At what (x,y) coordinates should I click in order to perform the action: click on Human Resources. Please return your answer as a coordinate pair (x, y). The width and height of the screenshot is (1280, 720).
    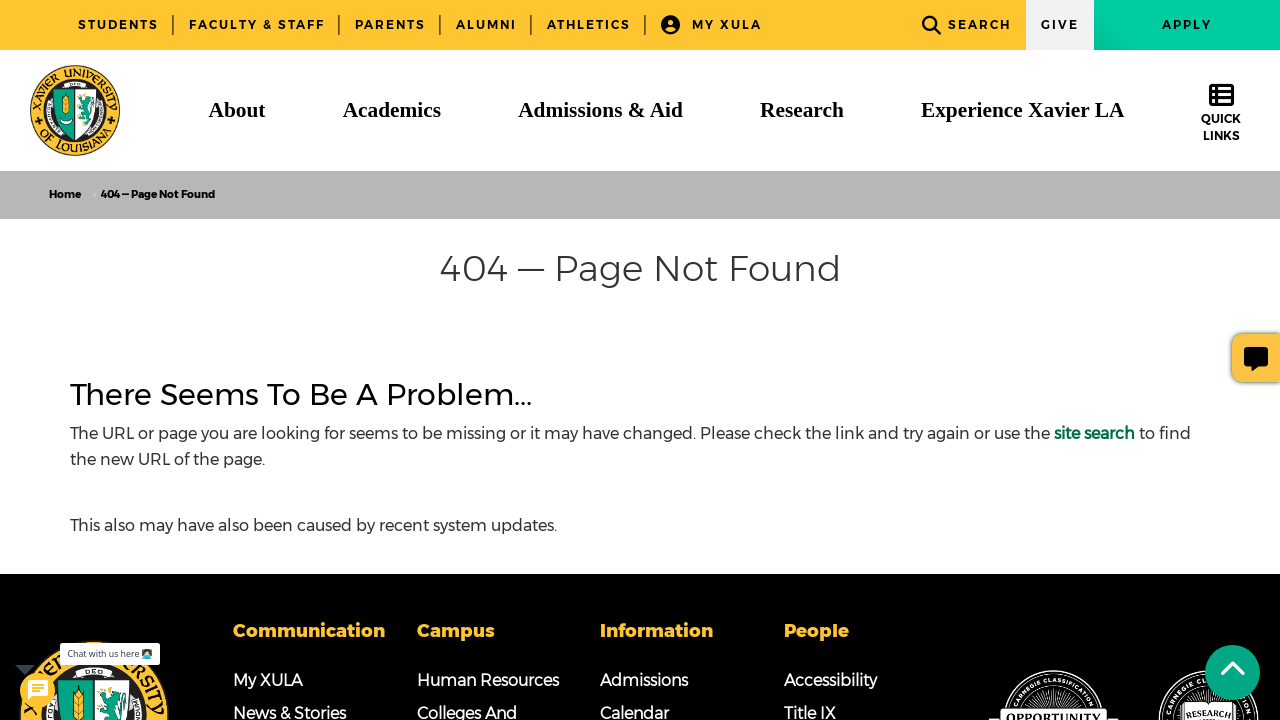
    Looking at the image, I should click on (488, 680).